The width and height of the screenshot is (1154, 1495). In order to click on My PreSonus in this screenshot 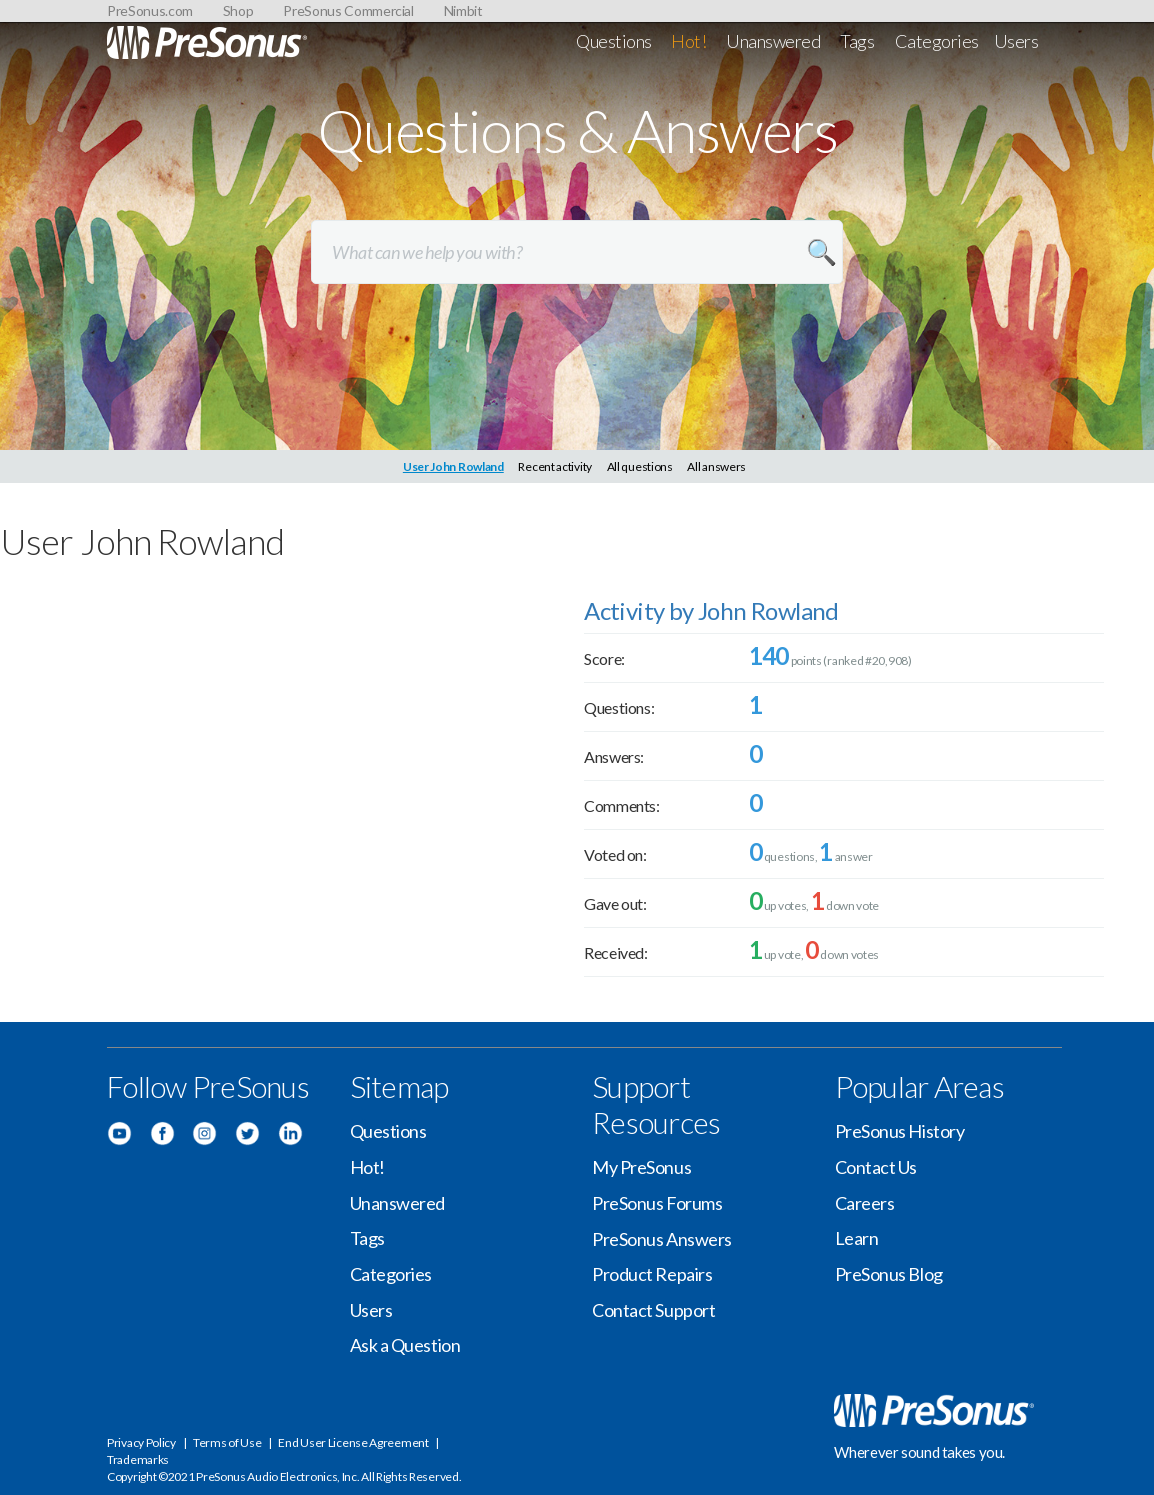, I will do `click(641, 1167)`.